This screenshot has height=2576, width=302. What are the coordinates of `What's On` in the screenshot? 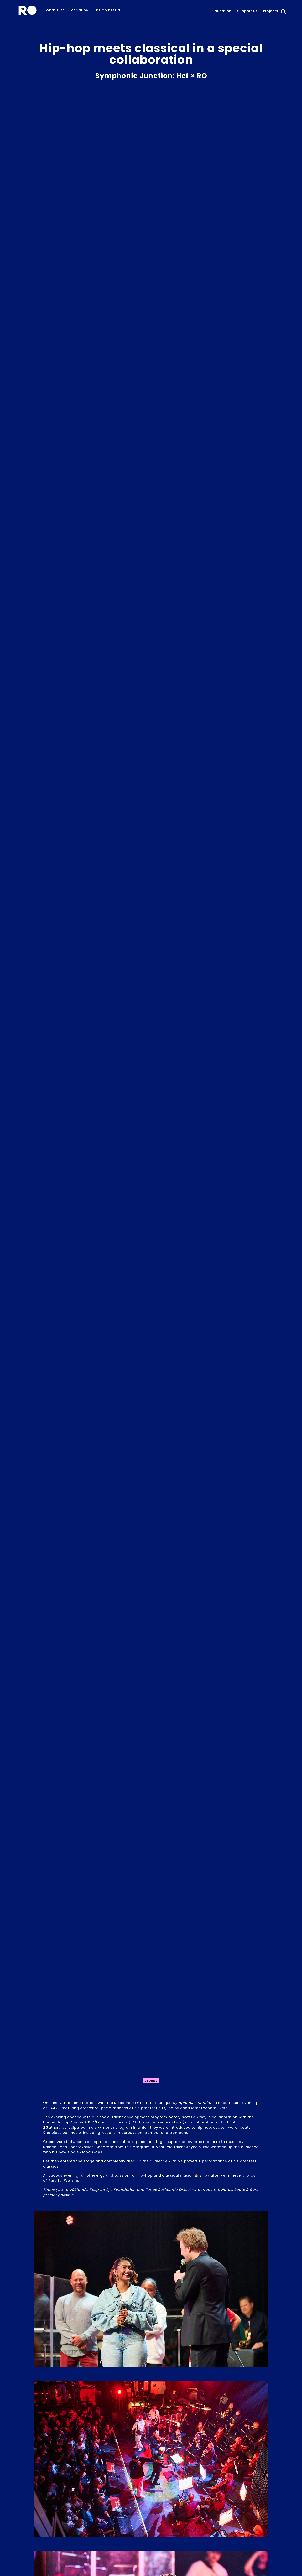 It's located at (55, 10).